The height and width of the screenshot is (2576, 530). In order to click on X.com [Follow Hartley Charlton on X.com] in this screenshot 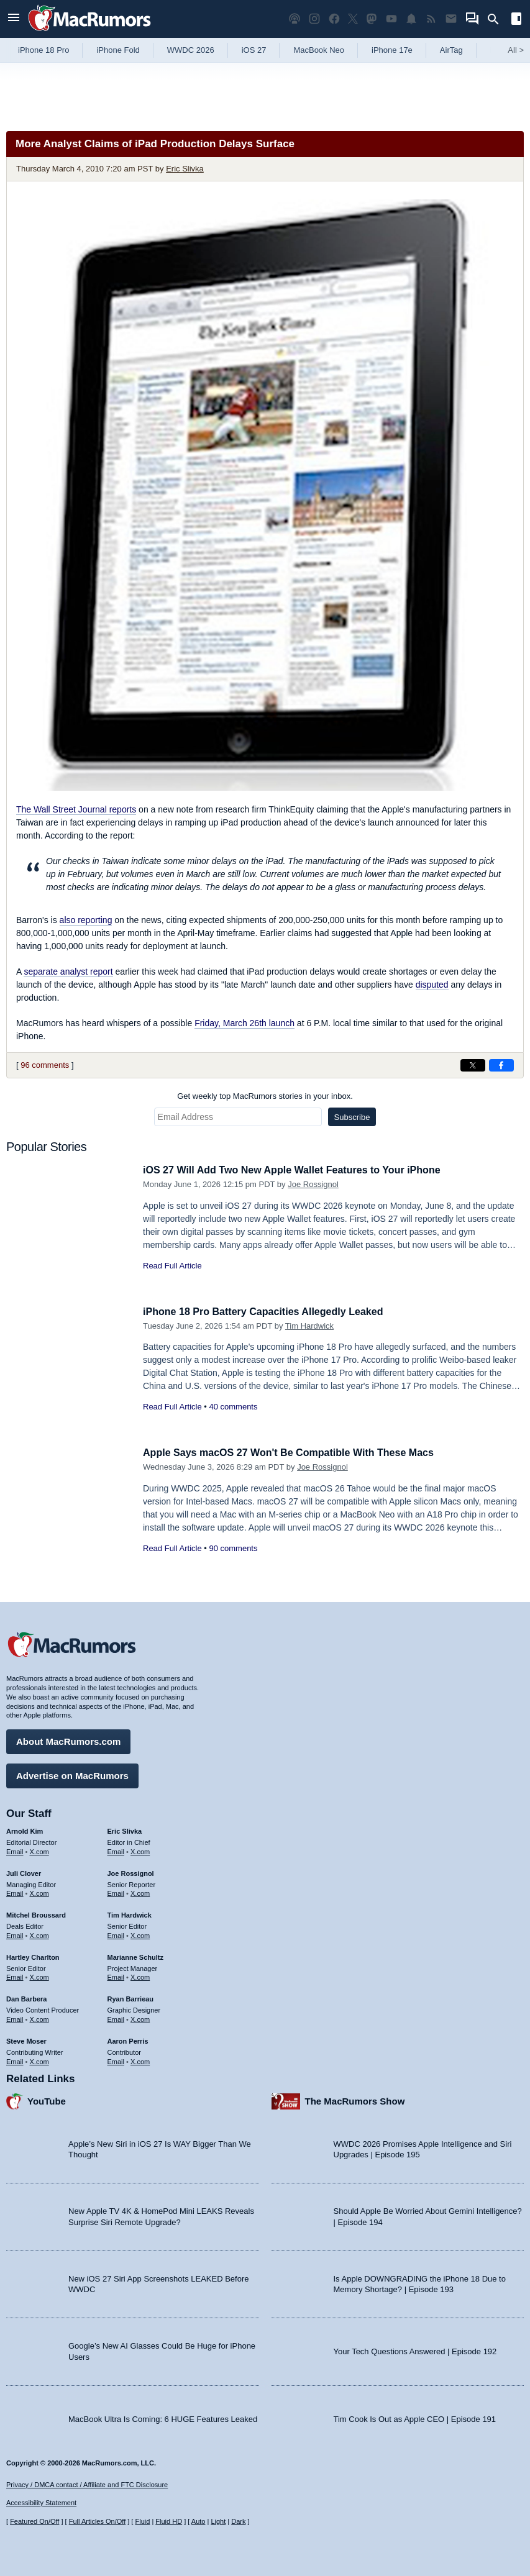, I will do `click(39, 1976)`.